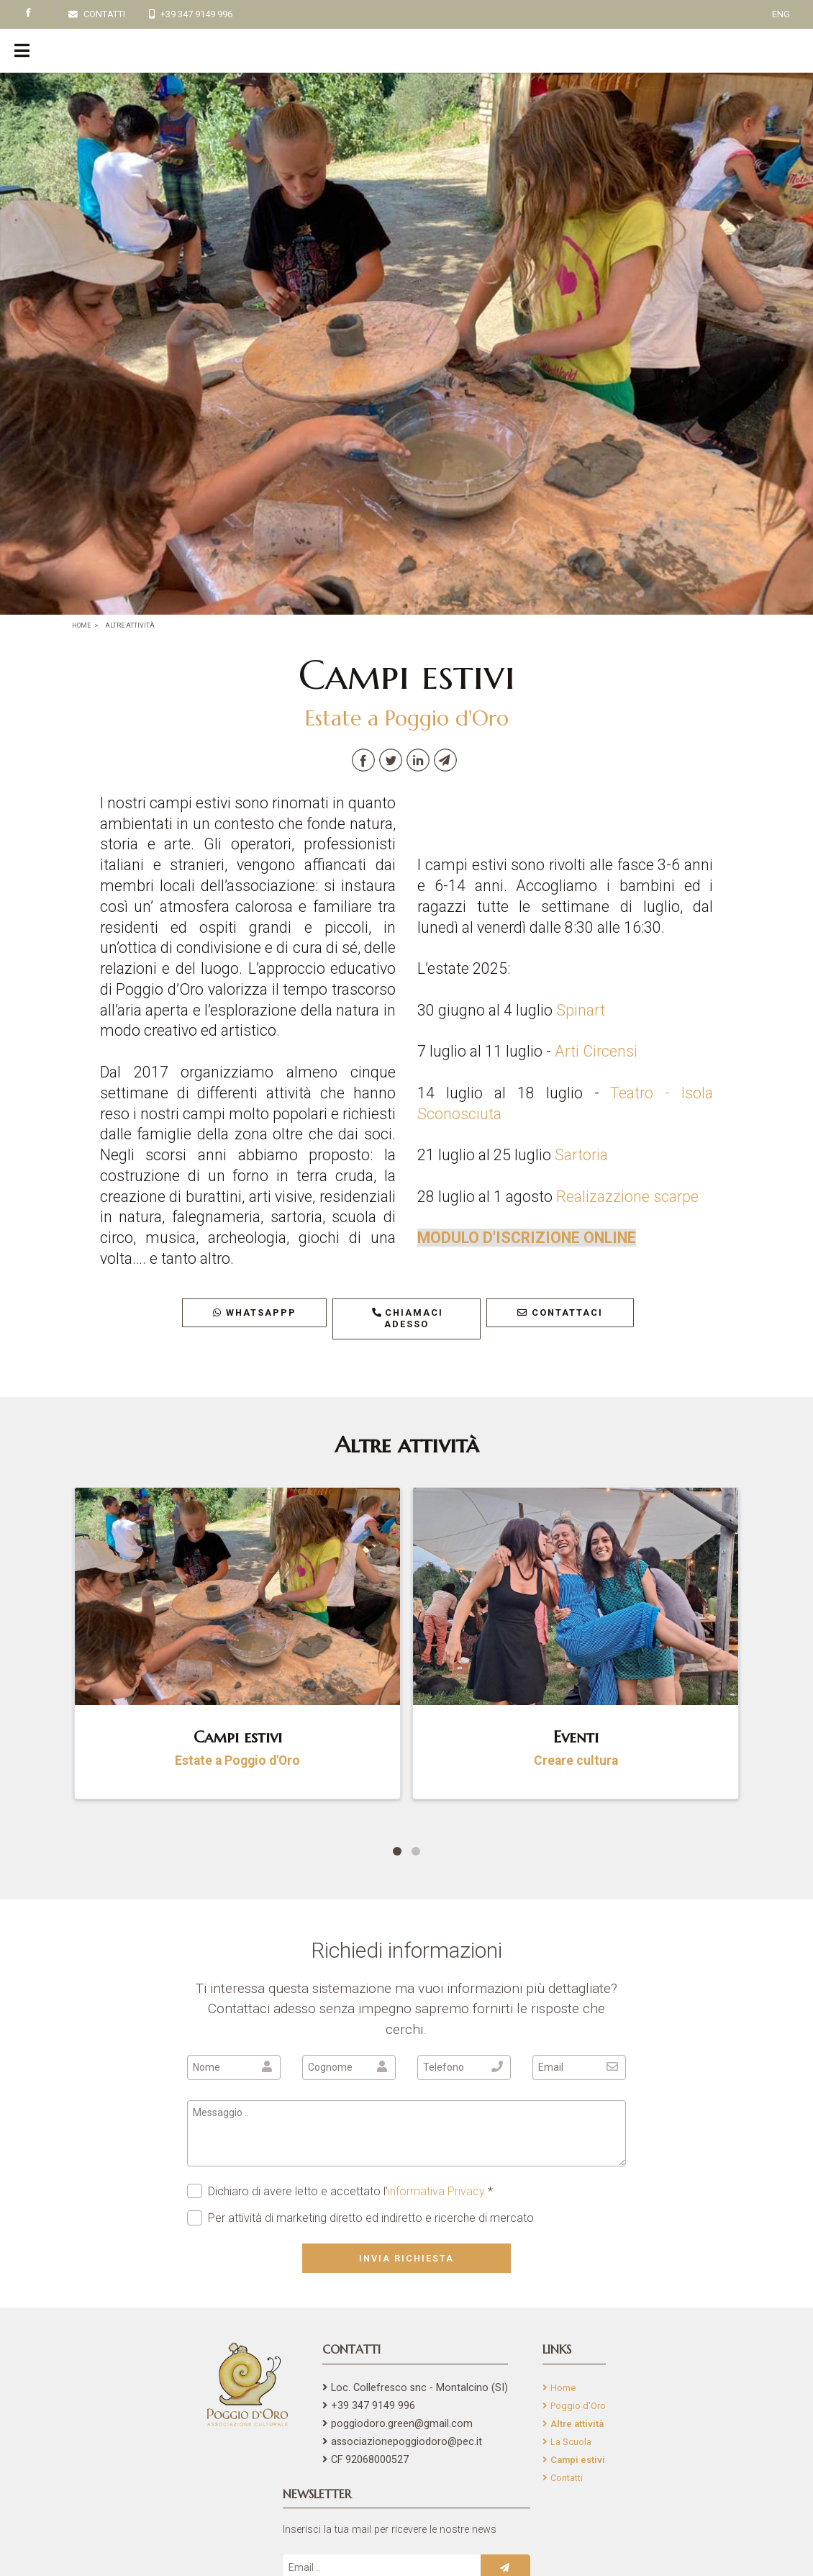 This screenshot has width=813, height=2576. What do you see at coordinates (570, 2441) in the screenshot?
I see `La Scuola` at bounding box center [570, 2441].